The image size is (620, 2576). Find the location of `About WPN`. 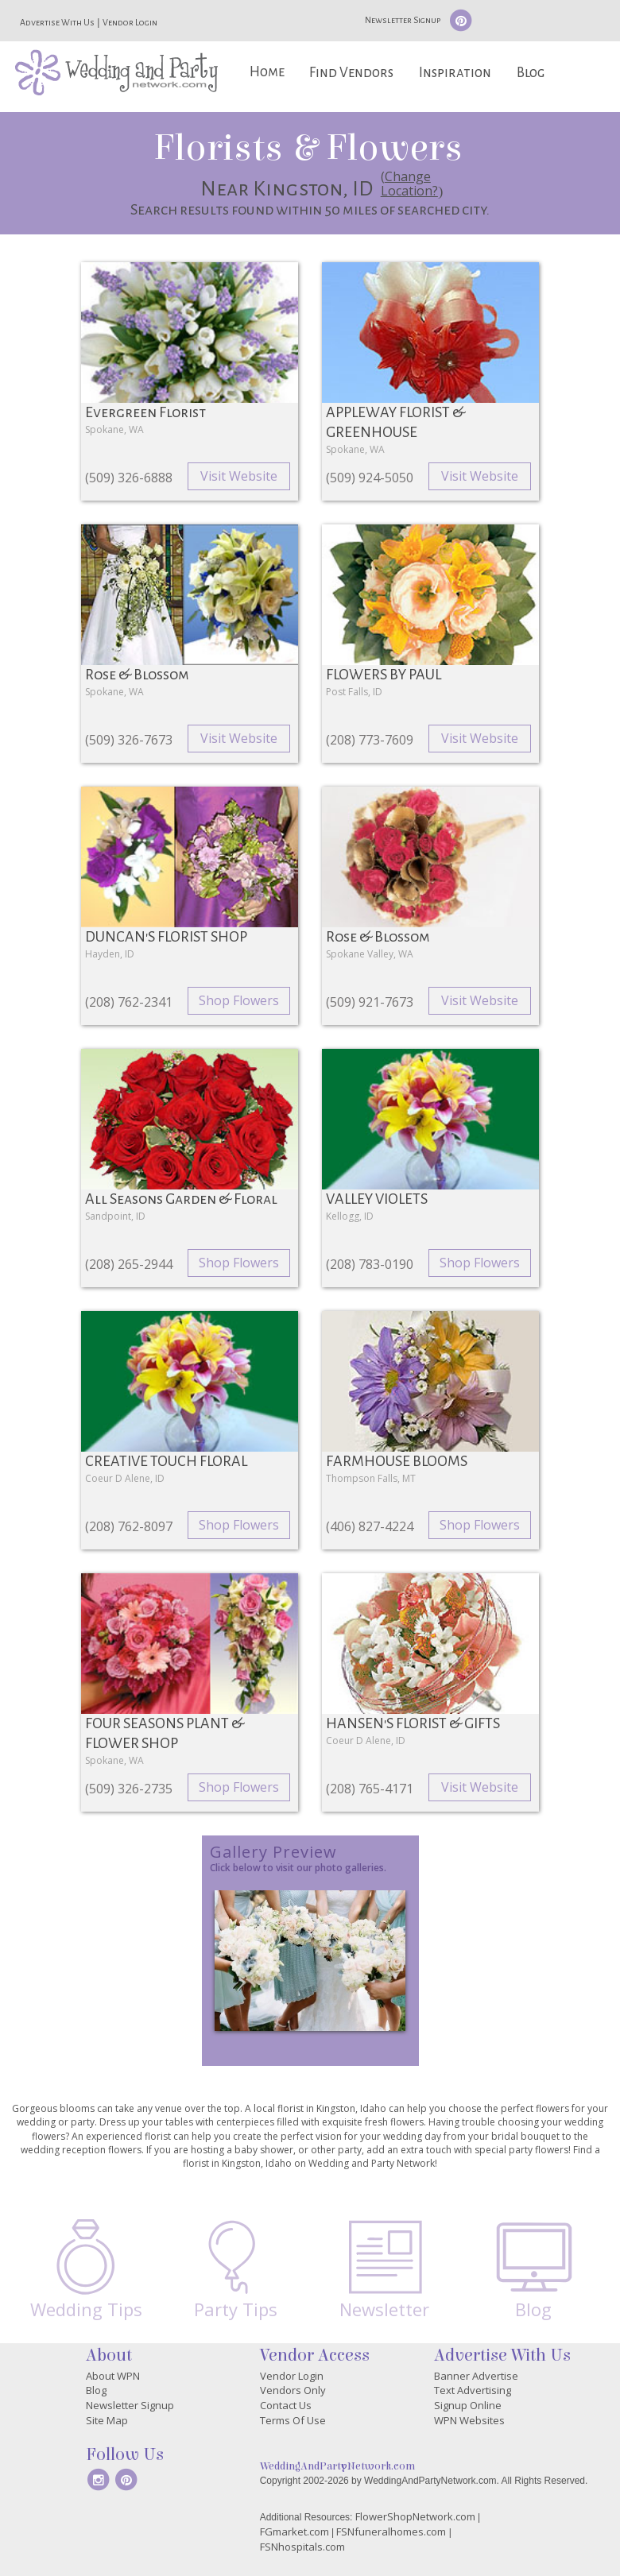

About WPN is located at coordinates (113, 2376).